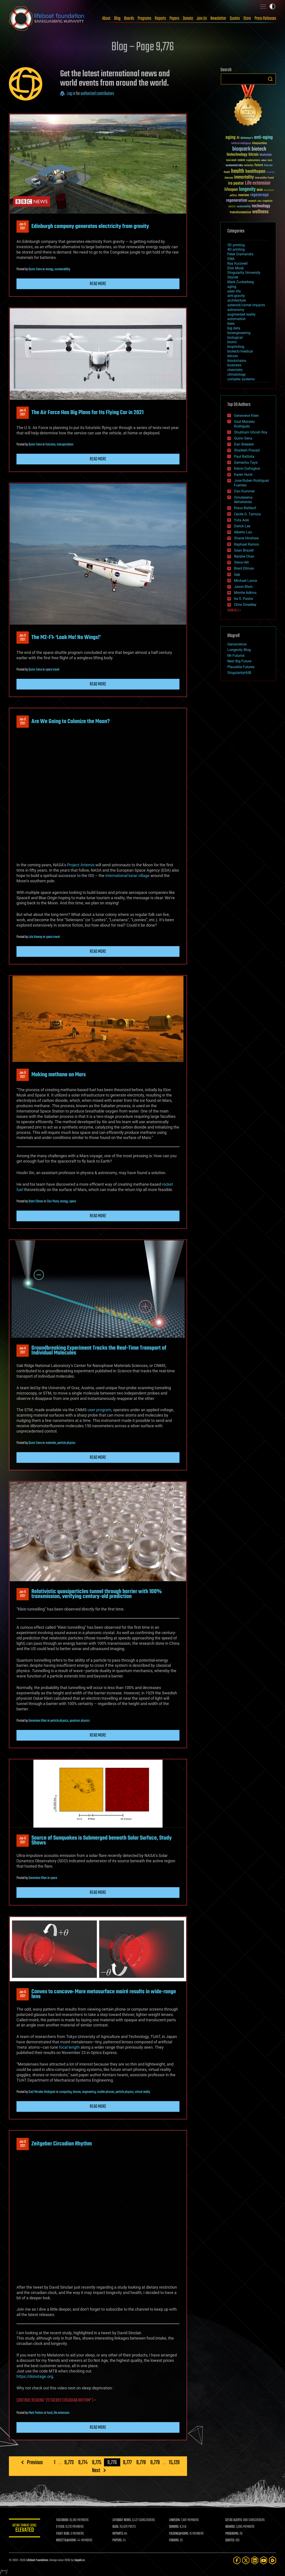 This screenshot has height=2576, width=285. What do you see at coordinates (105, 2092) in the screenshot?
I see `mobile phones` at bounding box center [105, 2092].